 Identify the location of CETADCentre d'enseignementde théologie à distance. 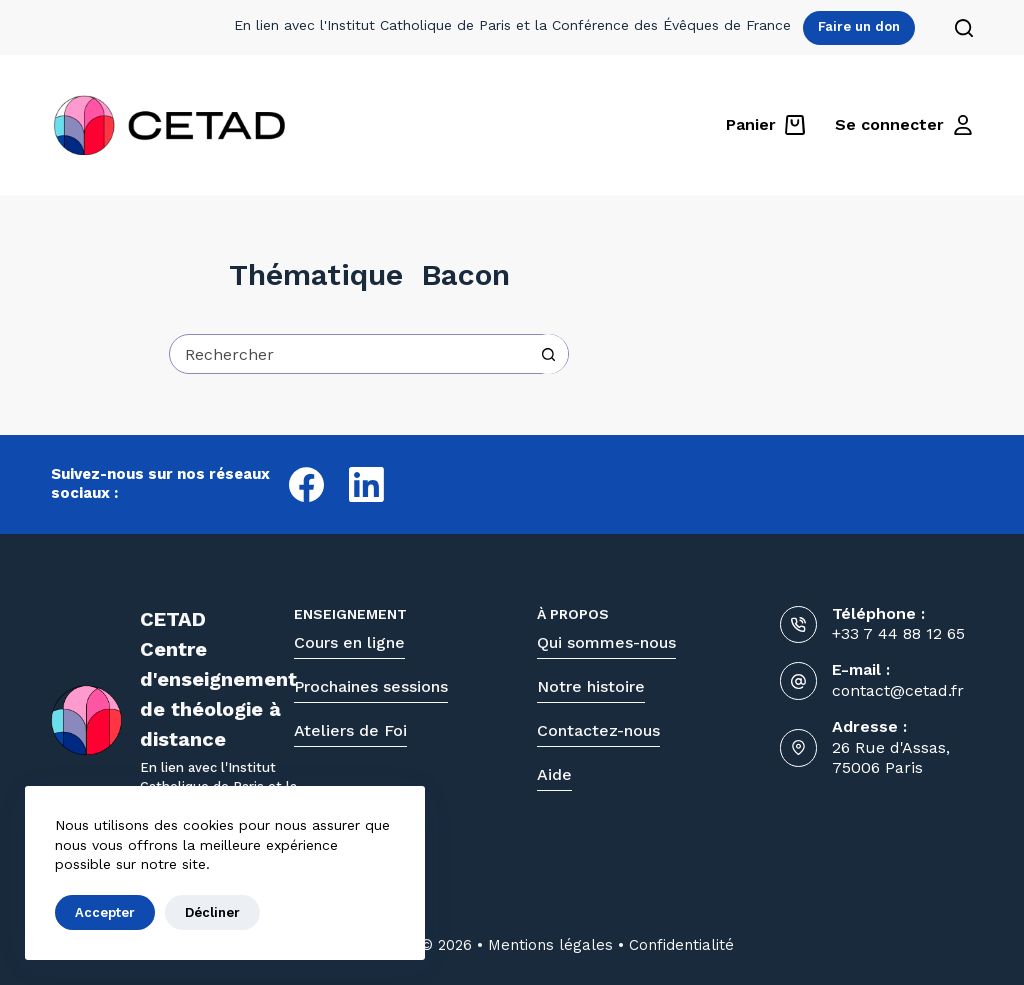
(218, 679).